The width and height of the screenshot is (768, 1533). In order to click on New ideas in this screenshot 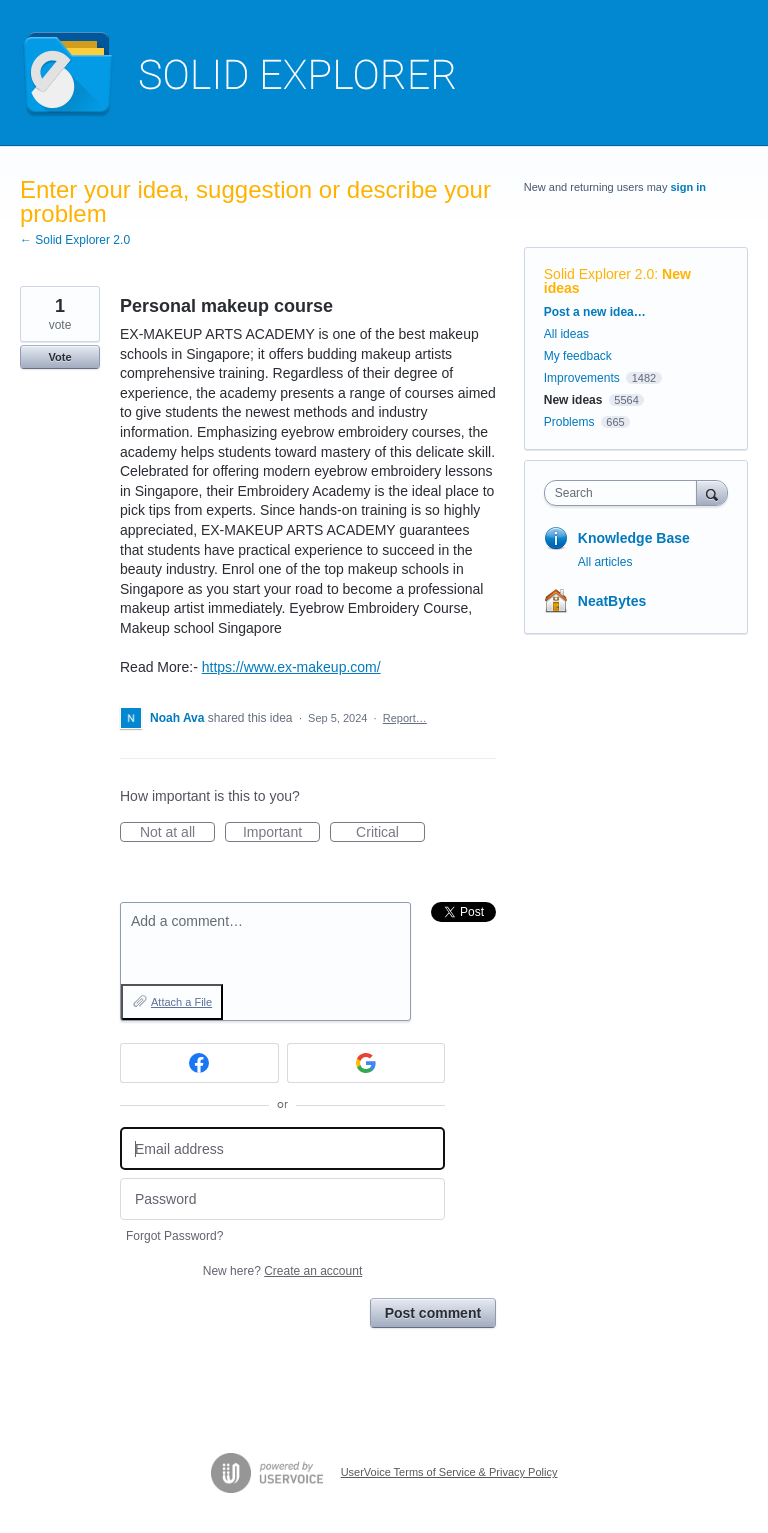, I will do `click(573, 400)`.